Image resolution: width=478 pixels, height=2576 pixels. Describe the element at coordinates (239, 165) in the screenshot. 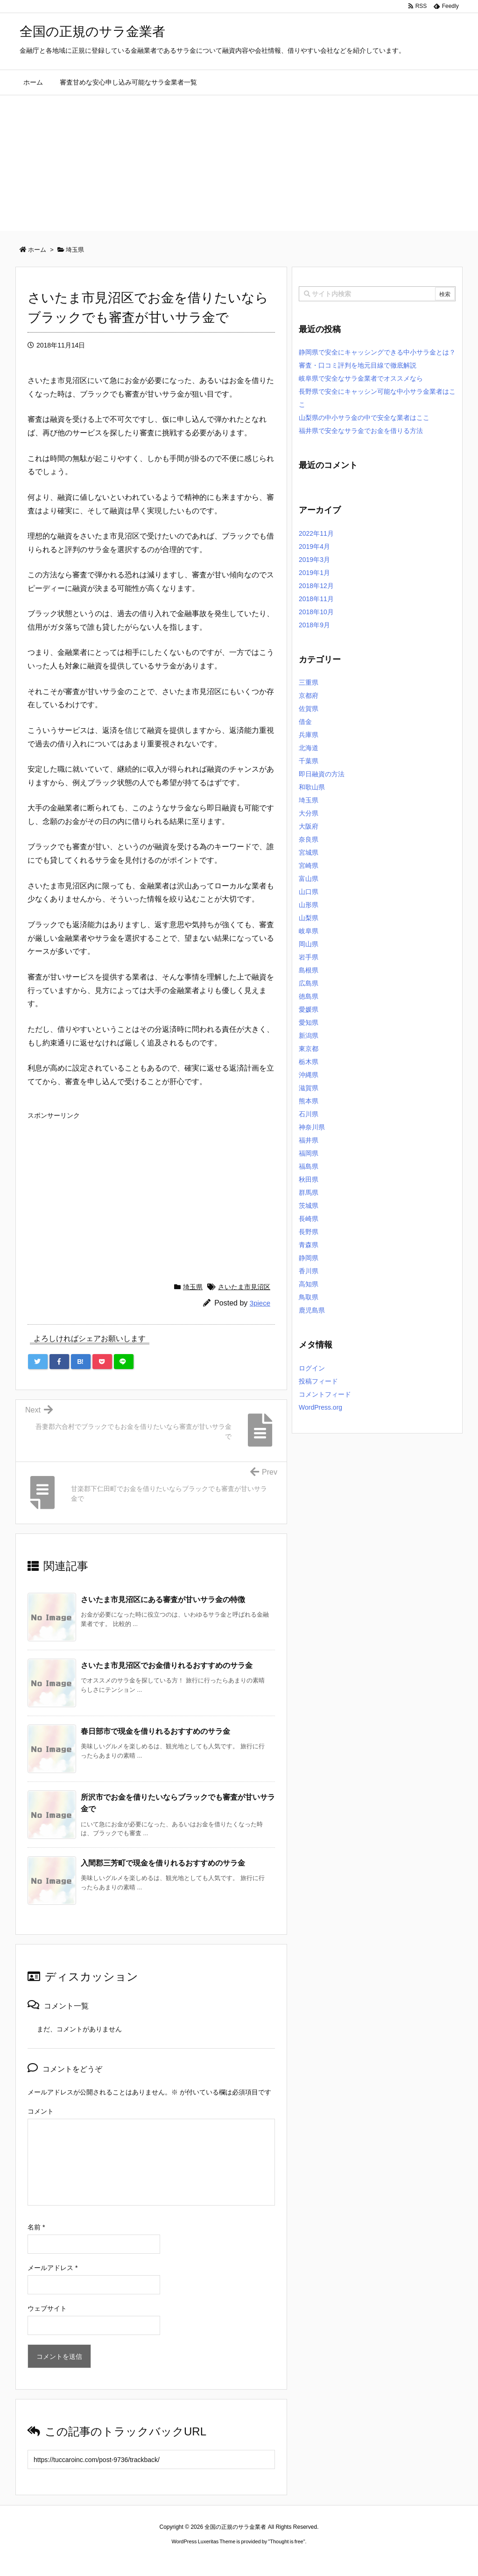

I see `[Advertisement]` at that location.